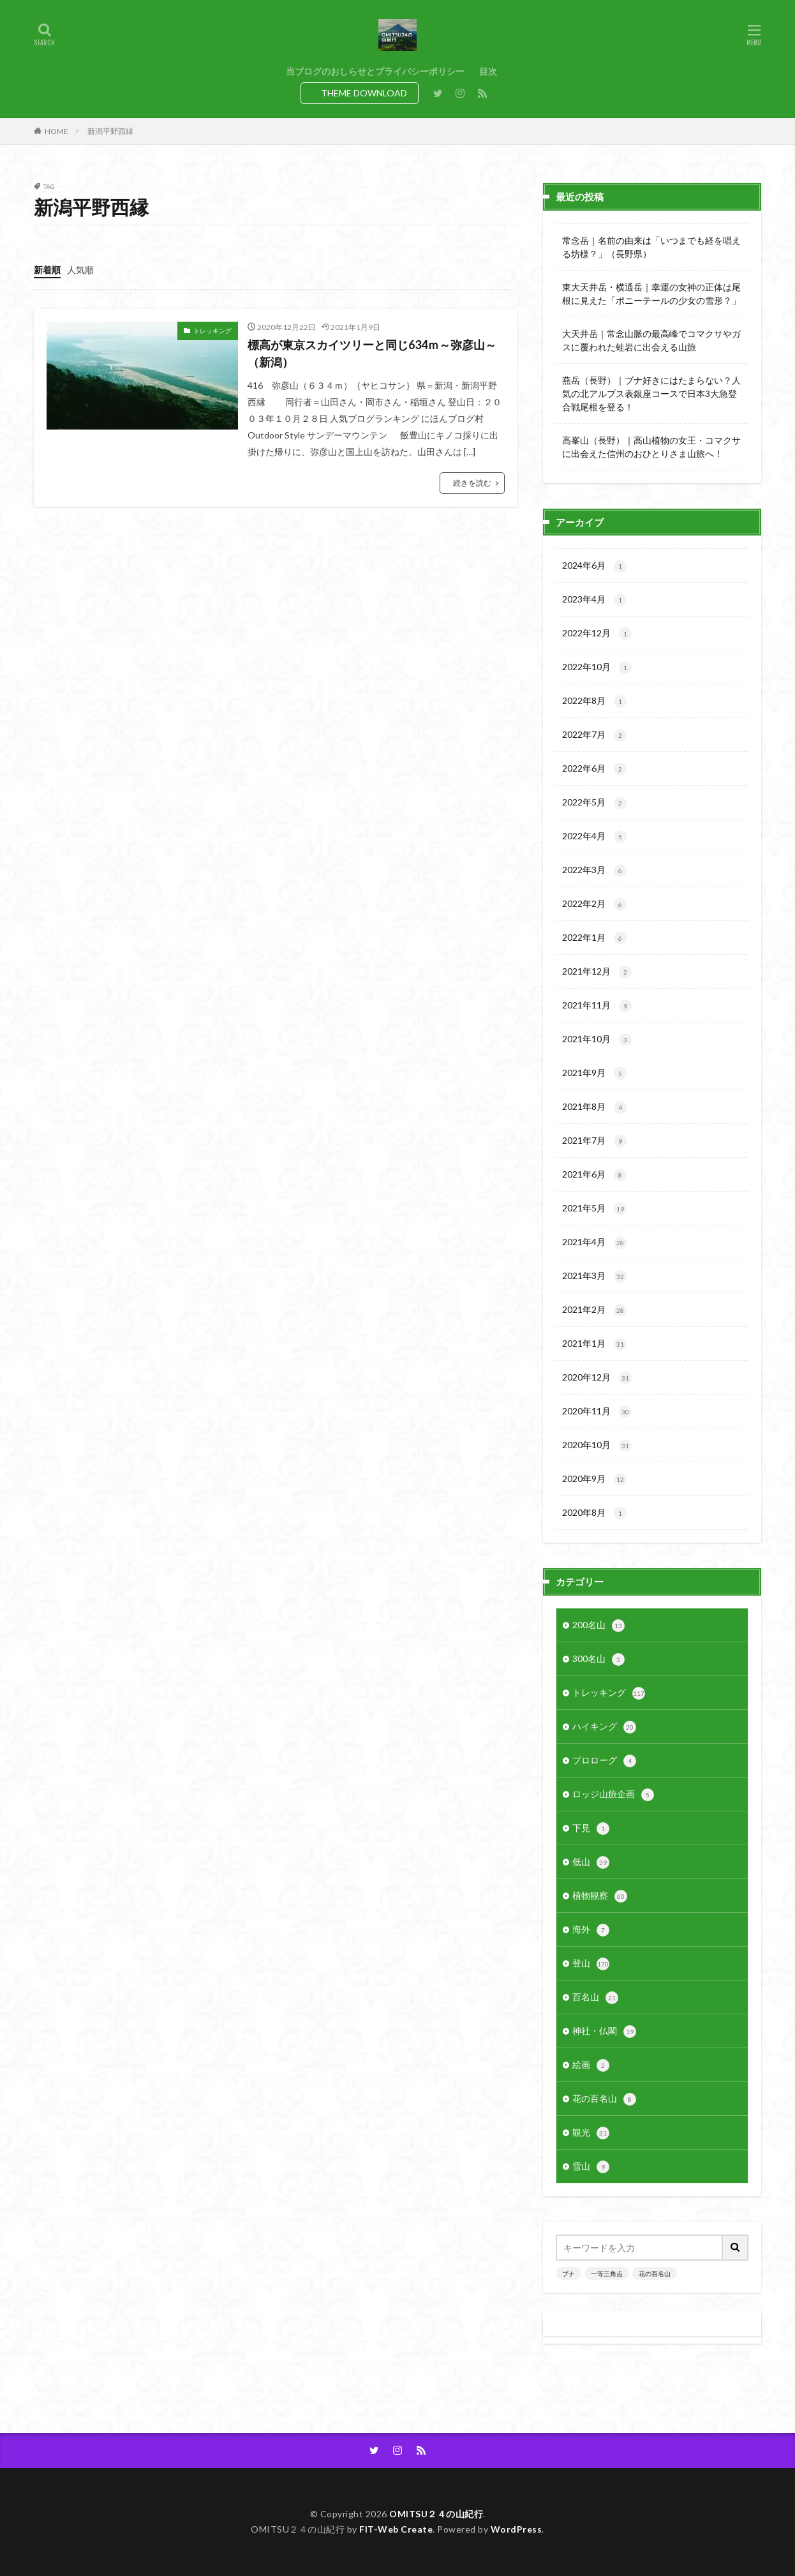 This screenshot has width=795, height=2576. I want to click on THEME DOWNLOAD, so click(364, 92).